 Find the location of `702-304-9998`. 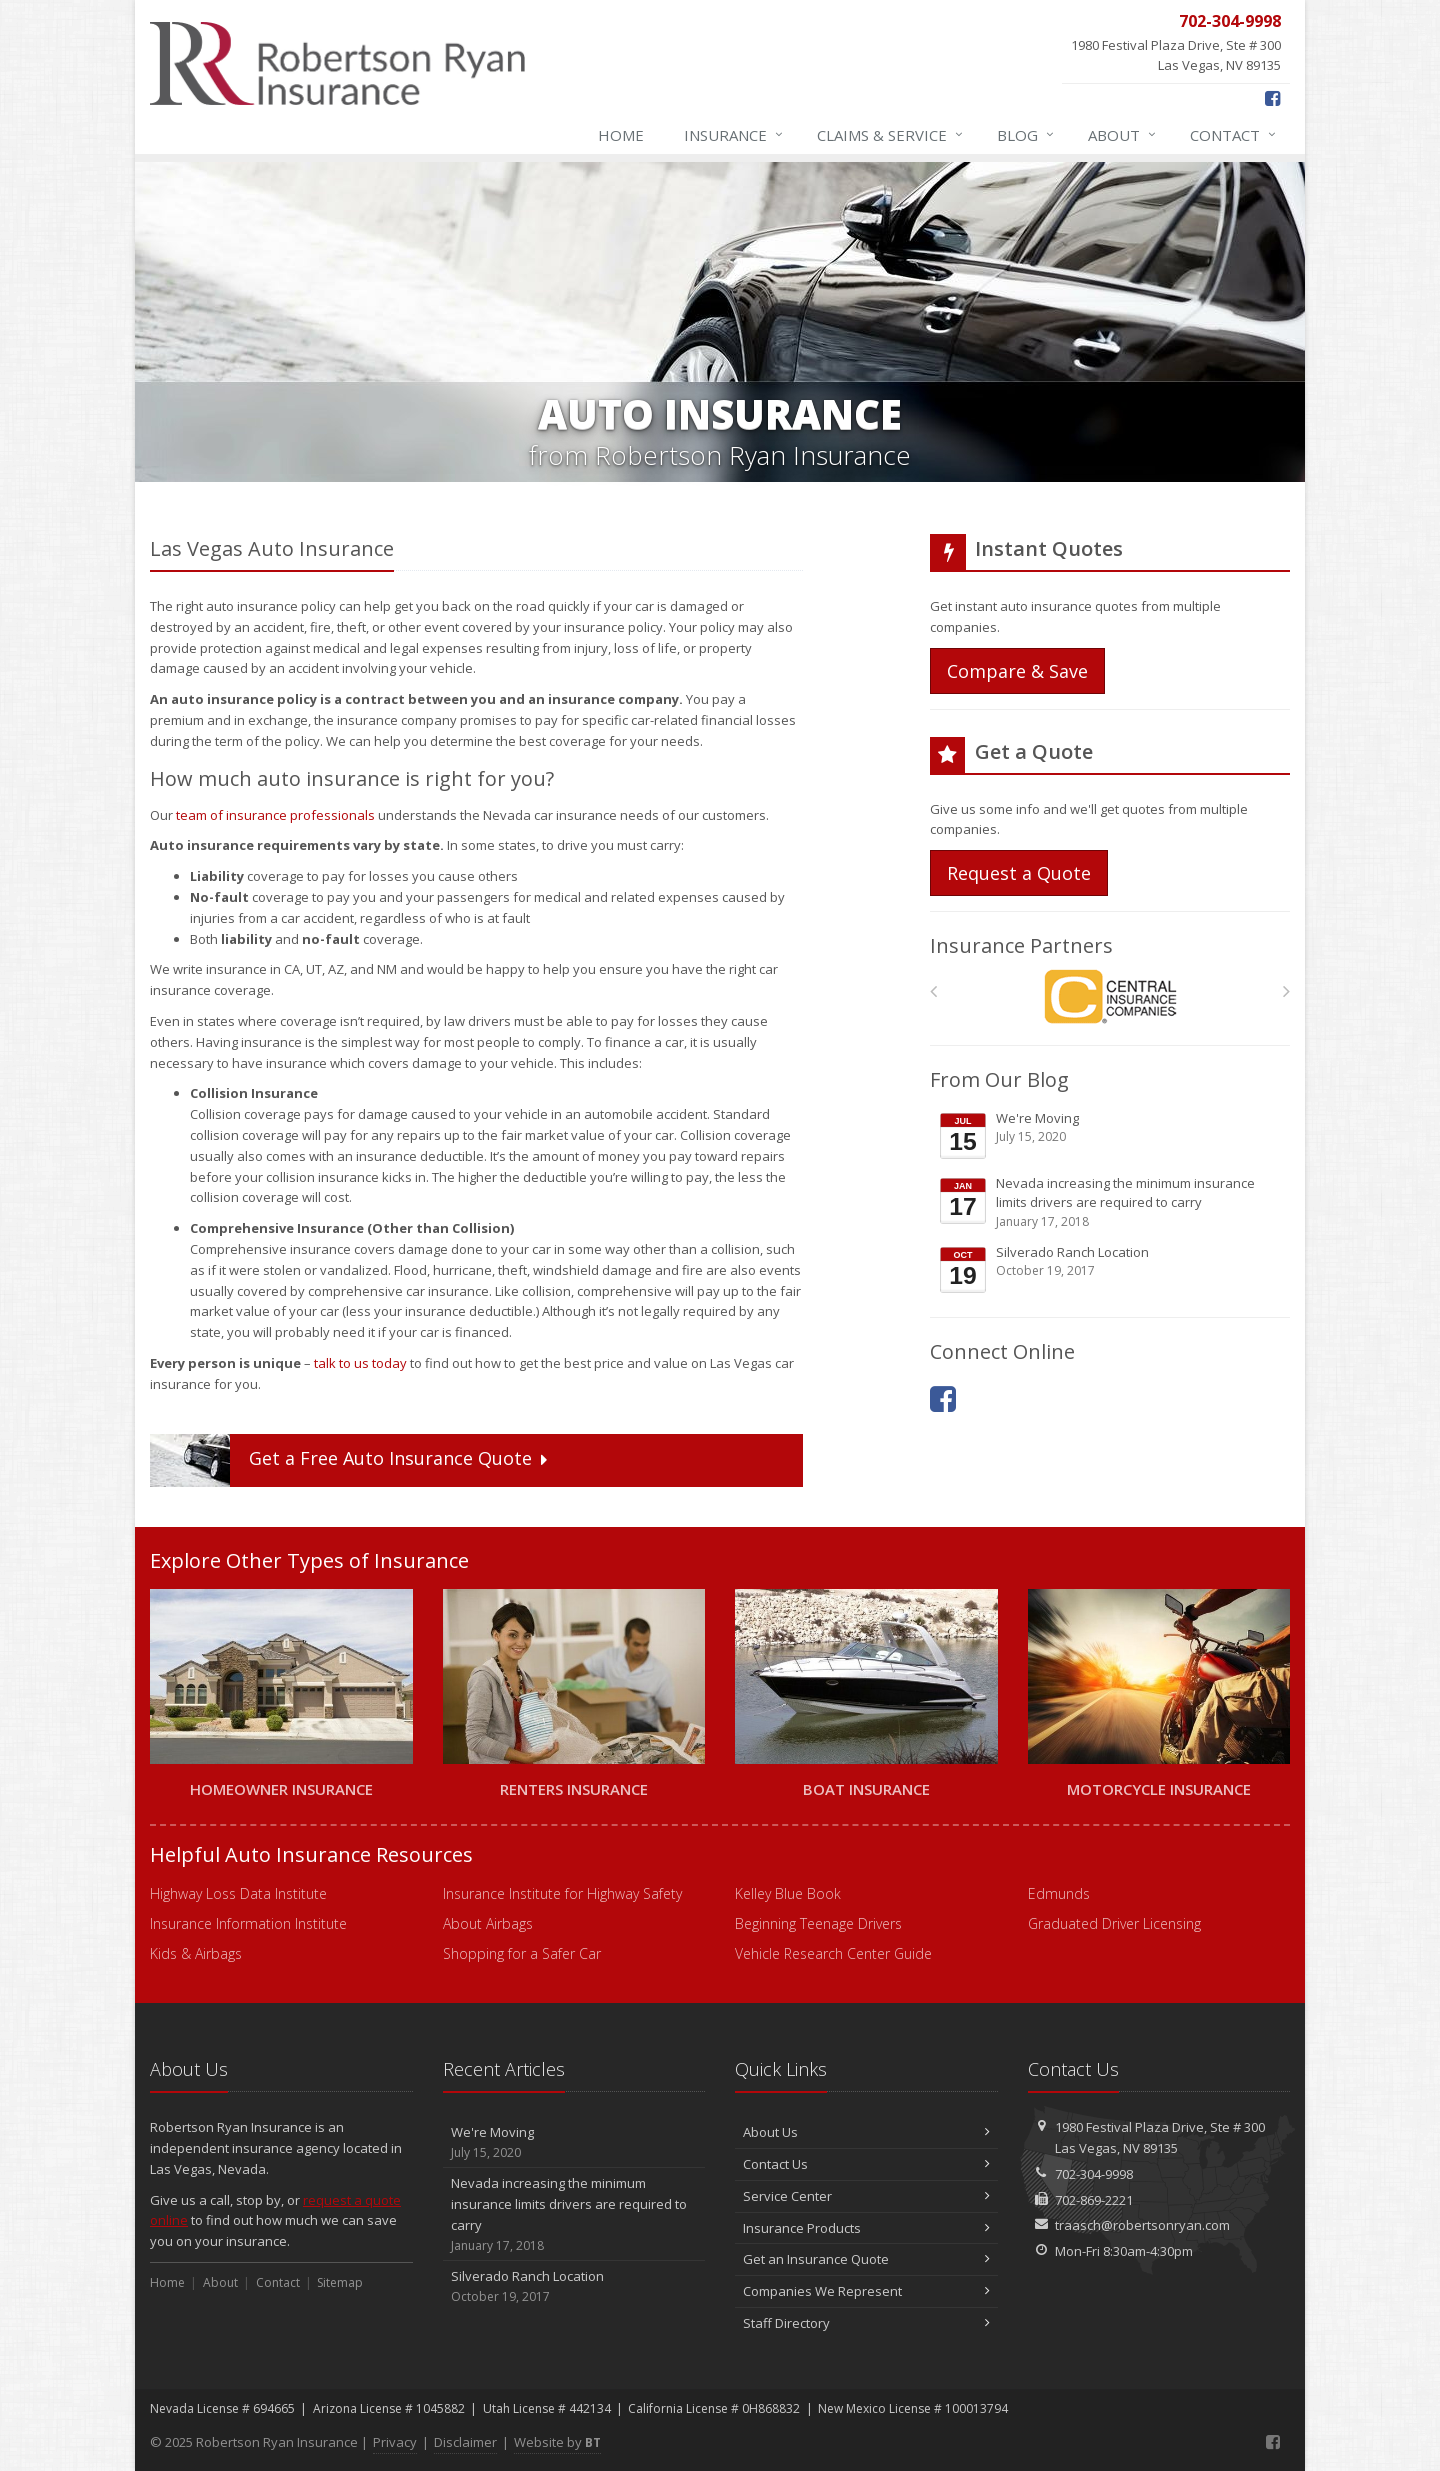

702-304-9998 is located at coordinates (1094, 2174).